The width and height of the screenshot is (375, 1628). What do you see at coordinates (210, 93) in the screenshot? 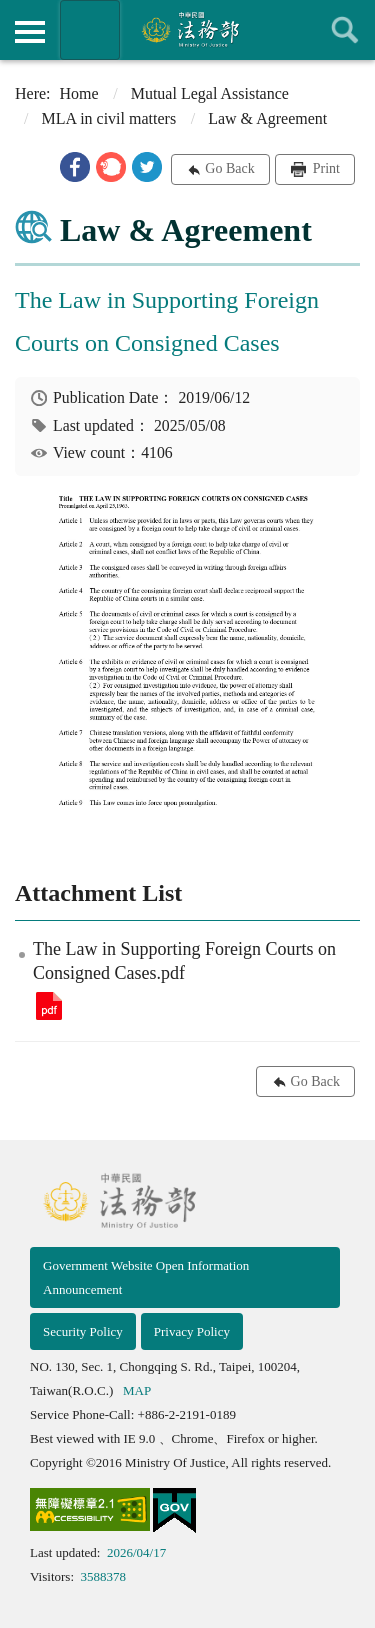
I see `Mutual Legal Assistance` at bounding box center [210, 93].